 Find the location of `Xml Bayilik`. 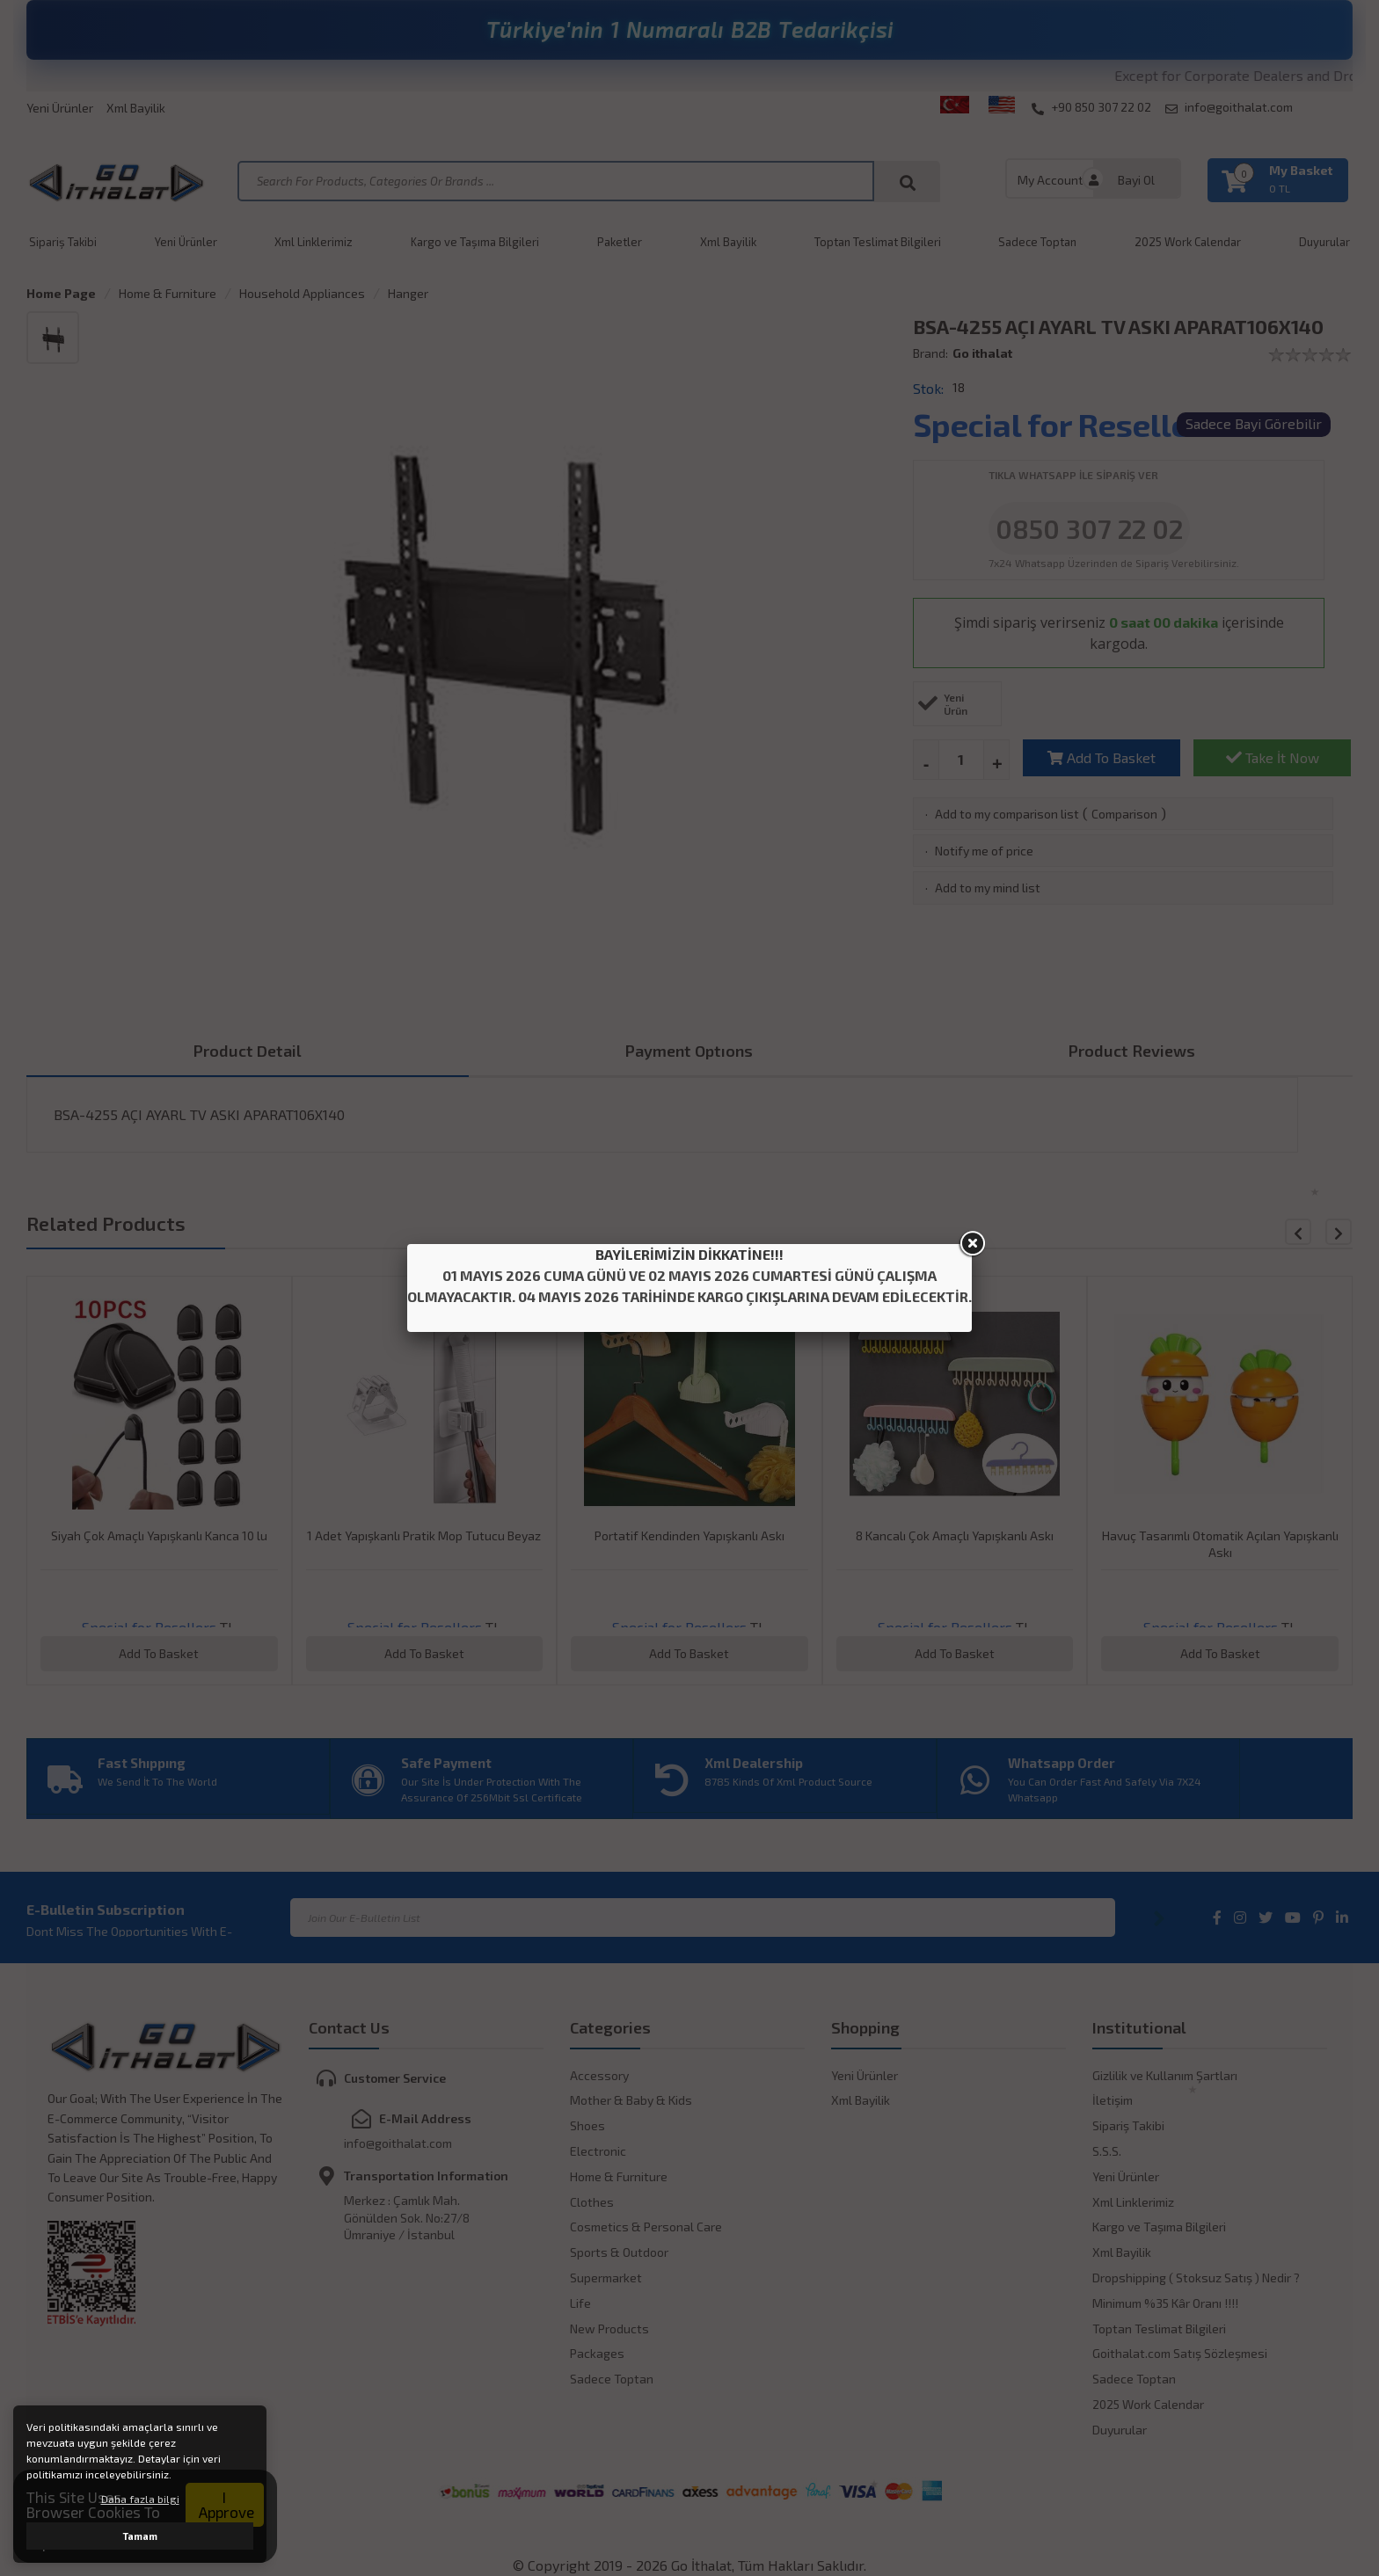

Xml Bayilik is located at coordinates (135, 107).